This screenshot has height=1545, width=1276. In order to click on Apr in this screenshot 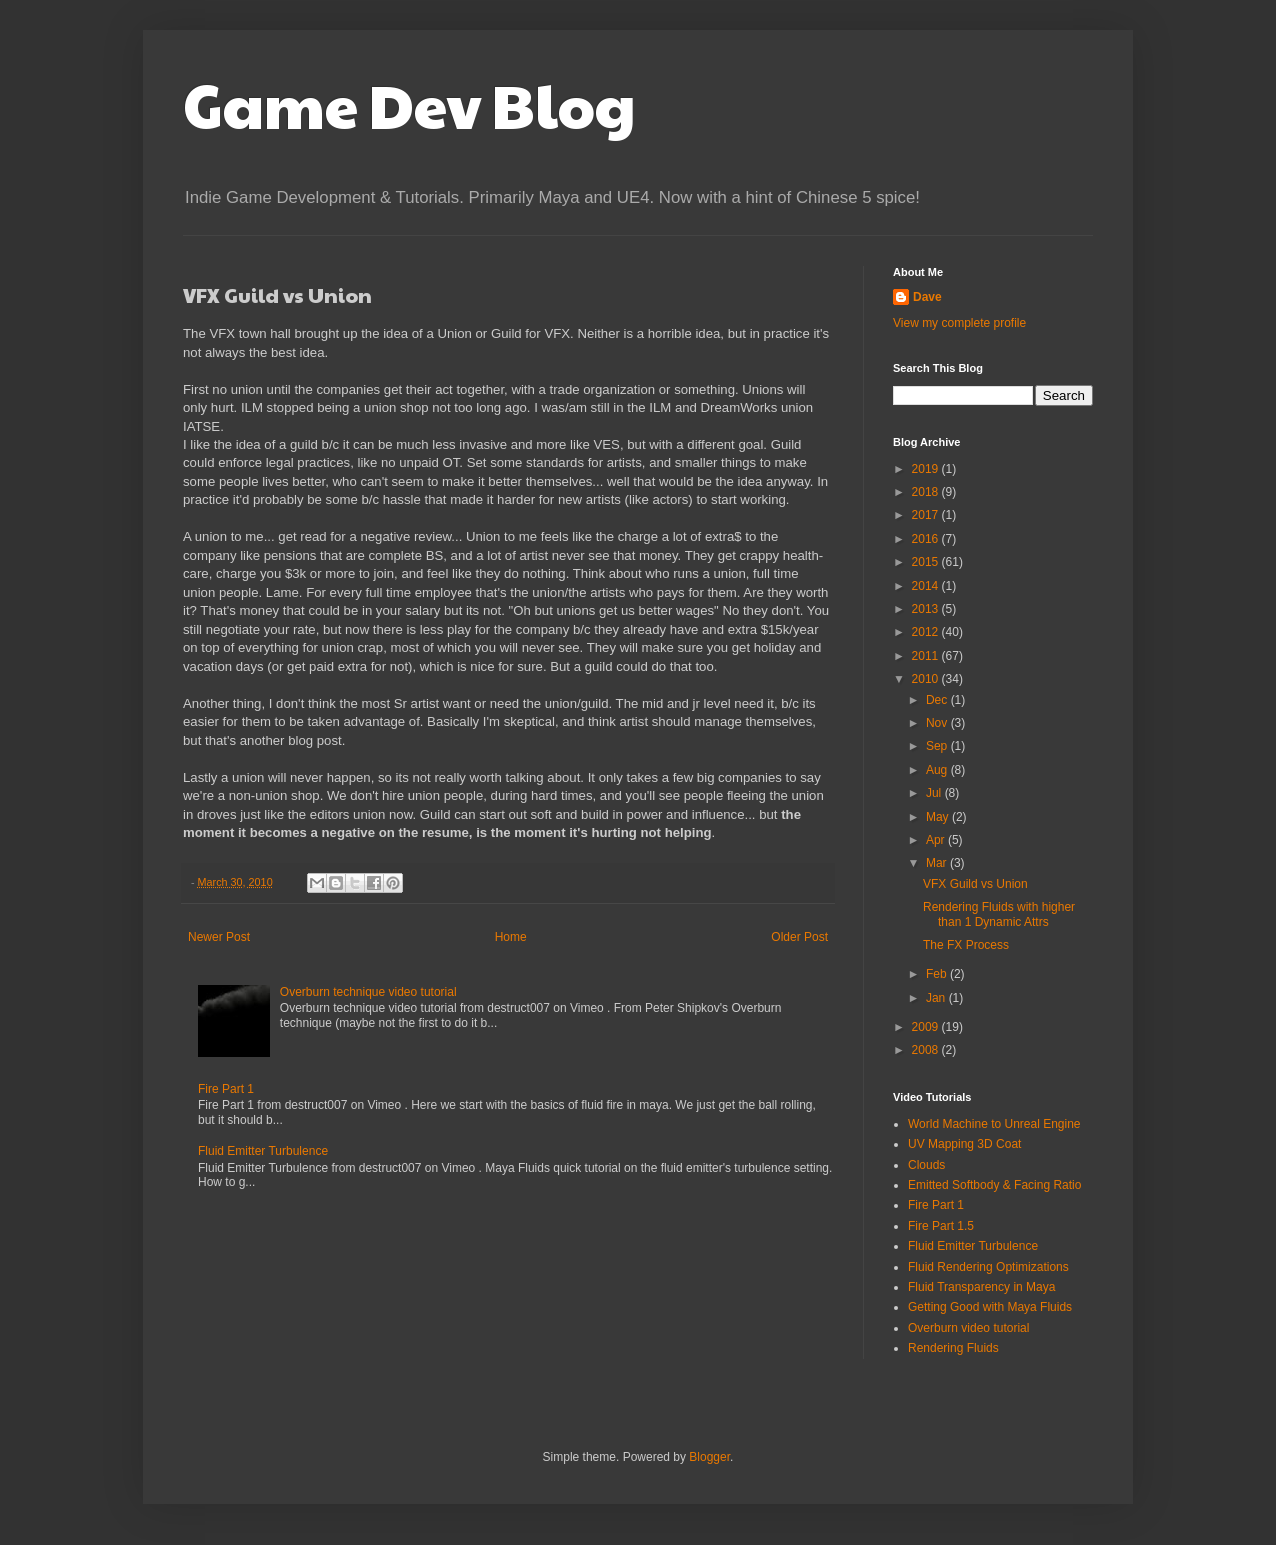, I will do `click(937, 840)`.